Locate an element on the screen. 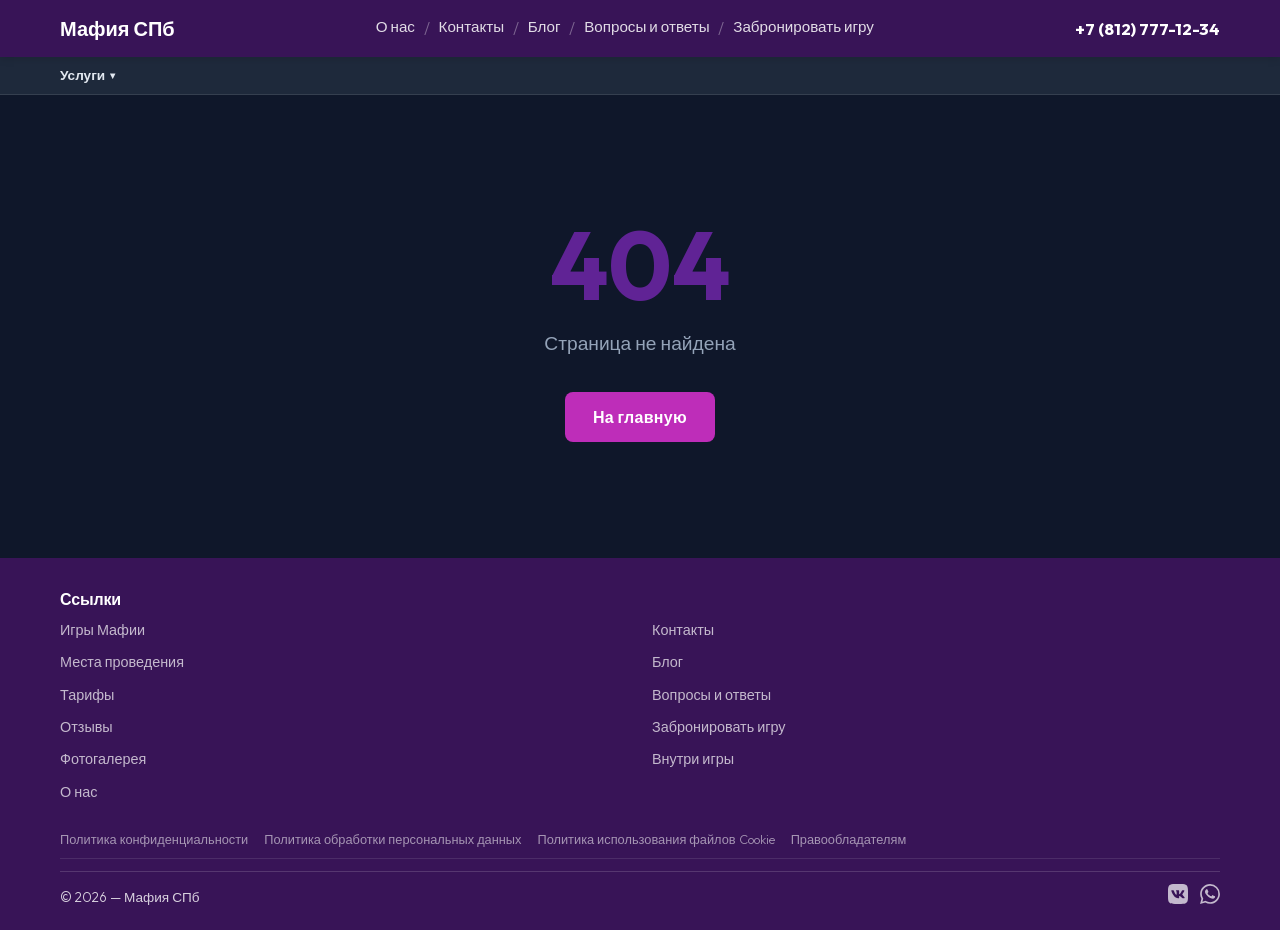  Забронировать игру is located at coordinates (803, 26).